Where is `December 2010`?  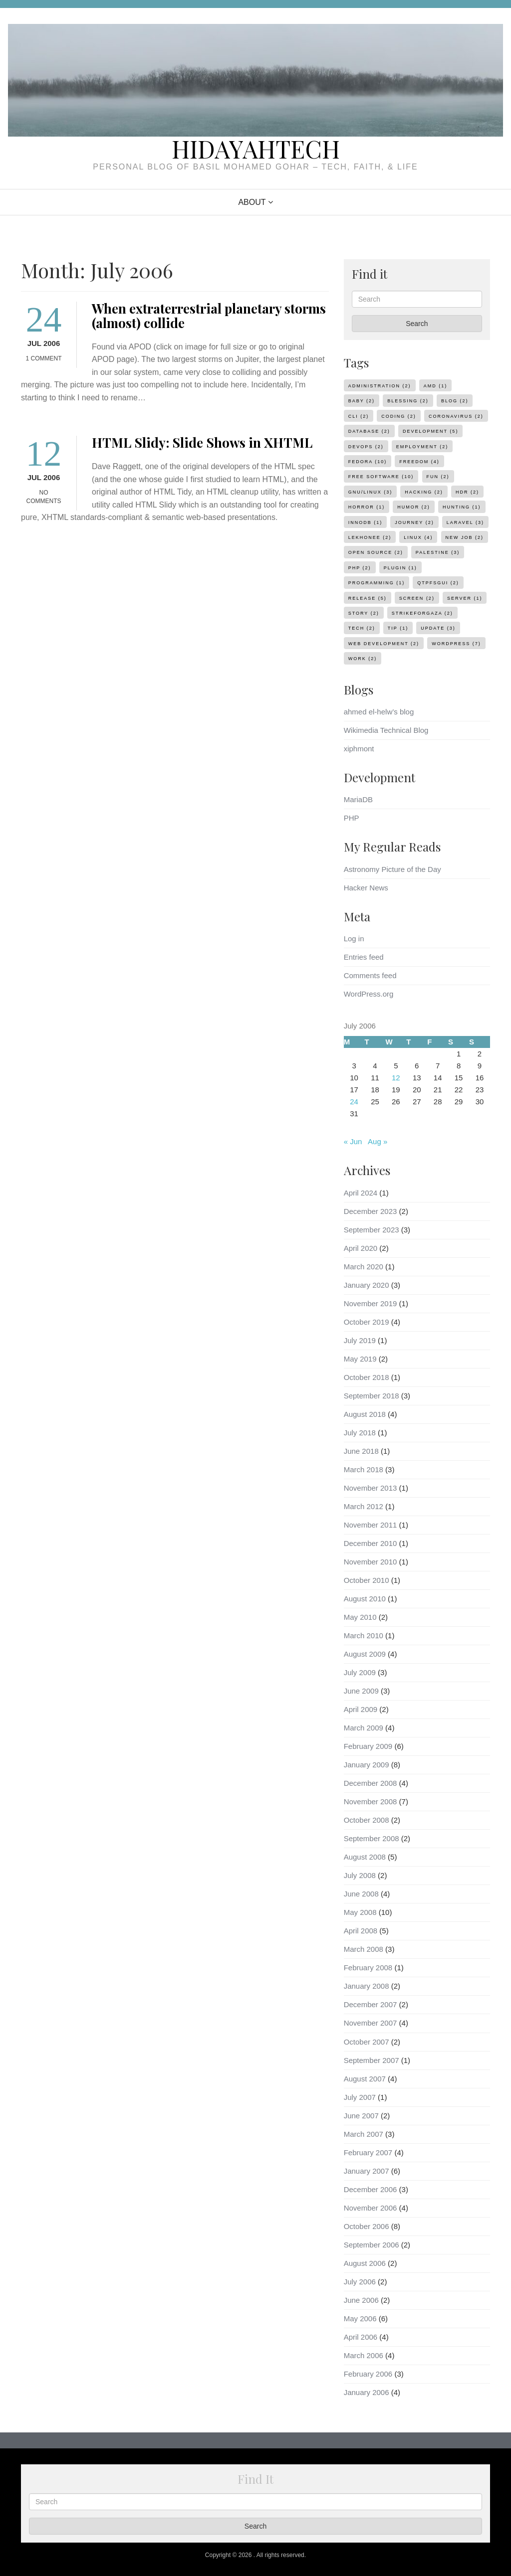 December 2010 is located at coordinates (370, 1543).